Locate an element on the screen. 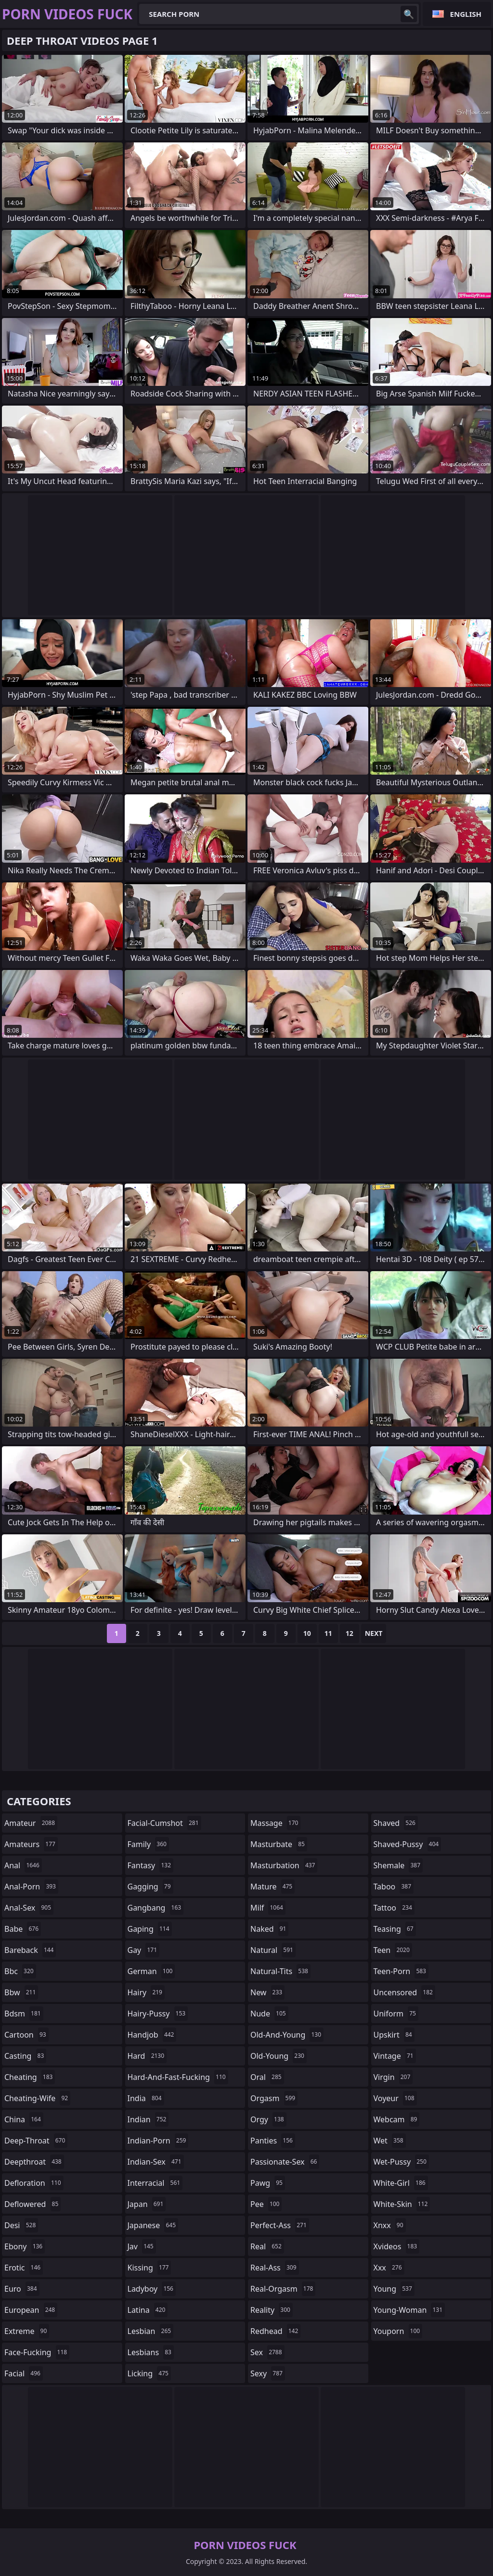  european is located at coordinates (30, 2310).